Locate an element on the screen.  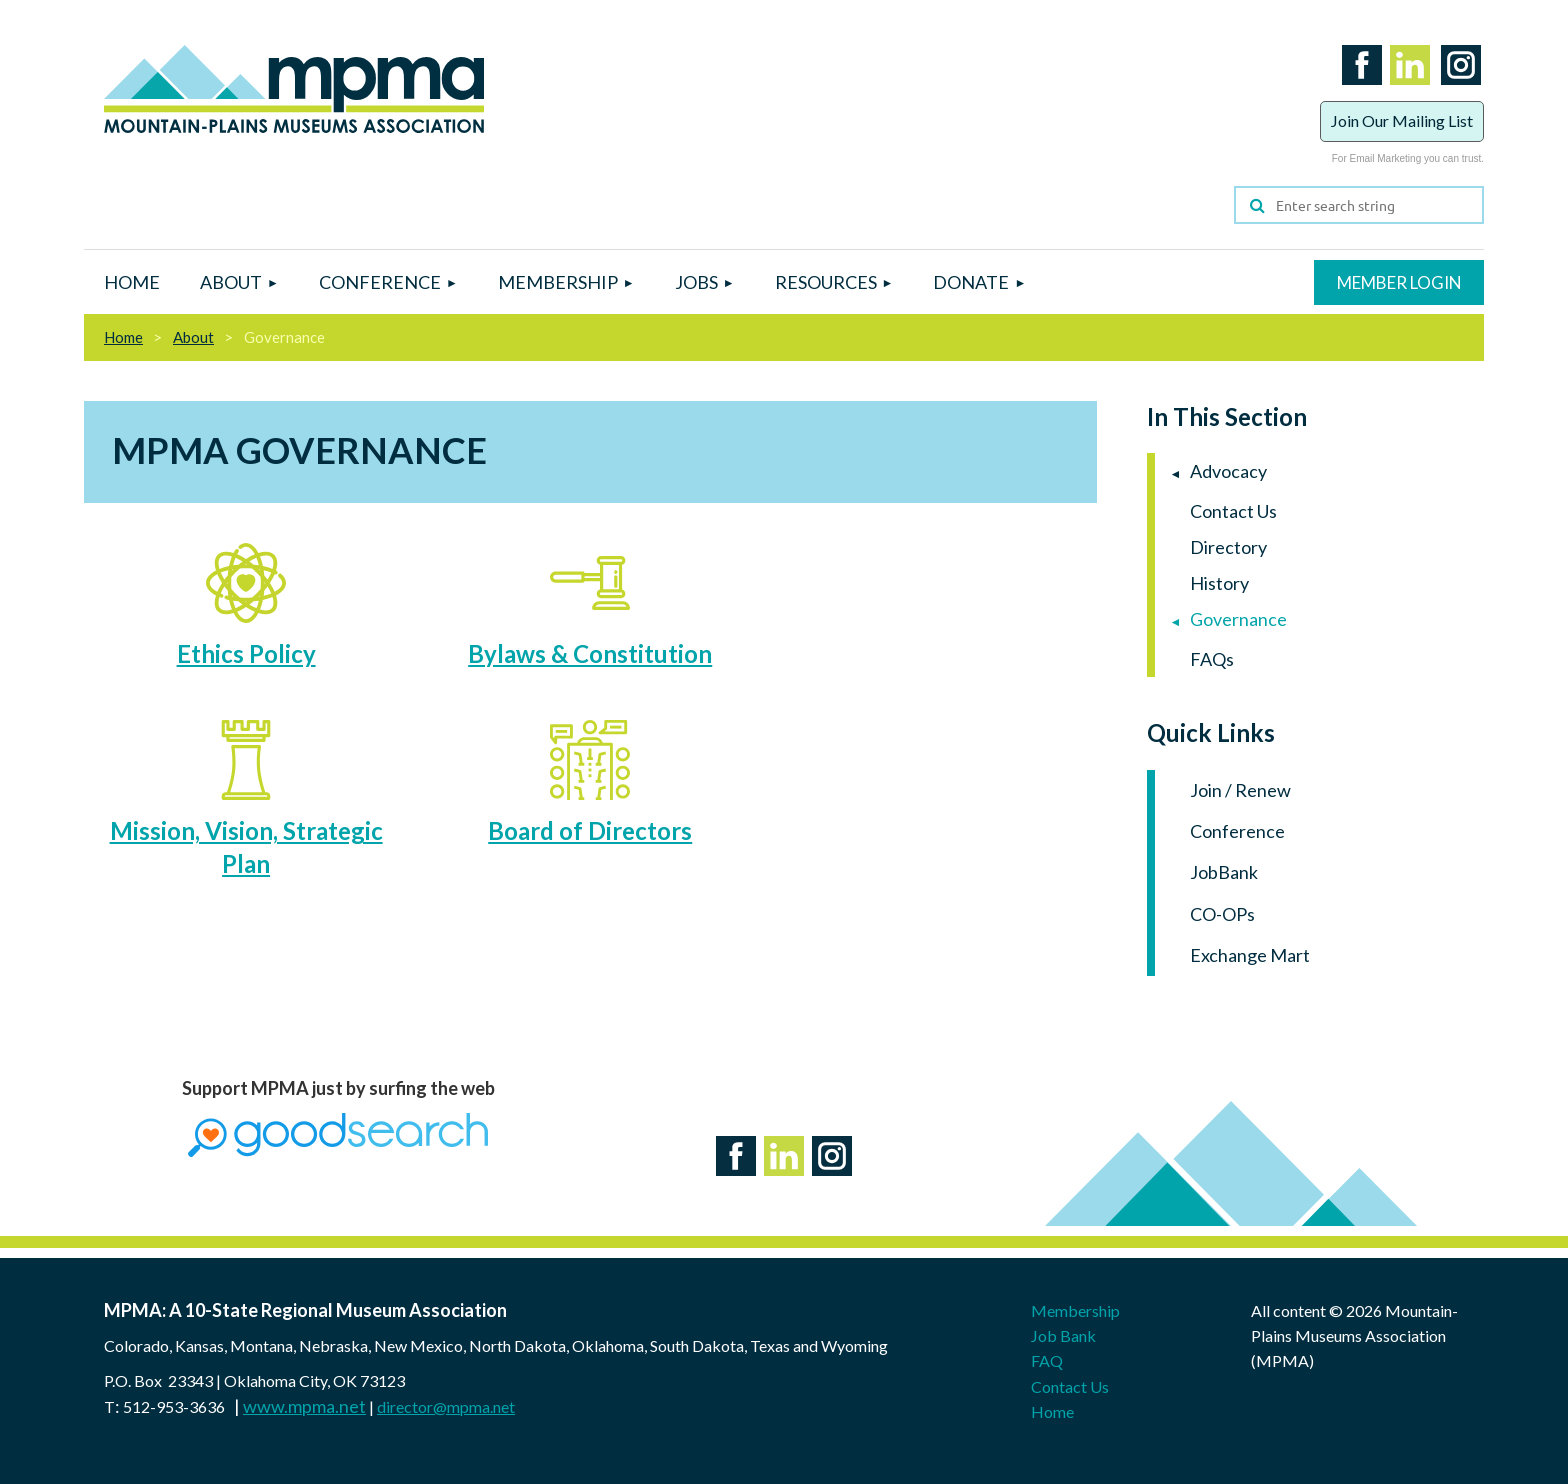
Conference is located at coordinates (1237, 831).